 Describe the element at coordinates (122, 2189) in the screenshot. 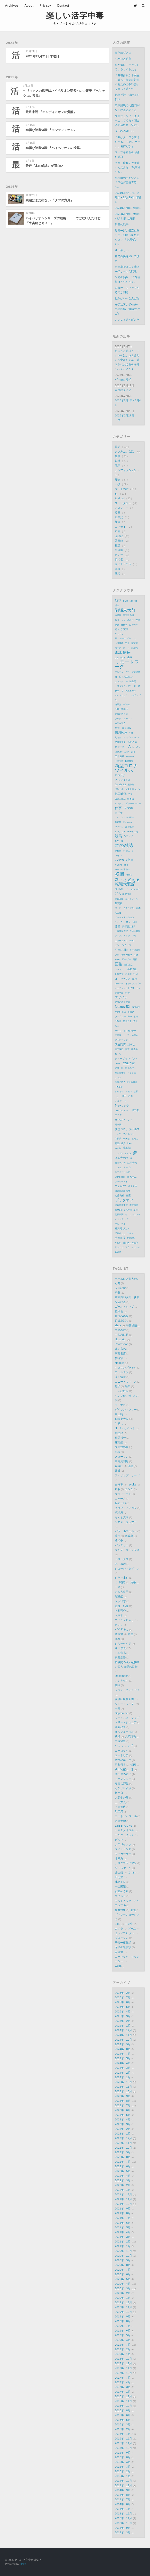

I see `2022年 / 1月` at that location.